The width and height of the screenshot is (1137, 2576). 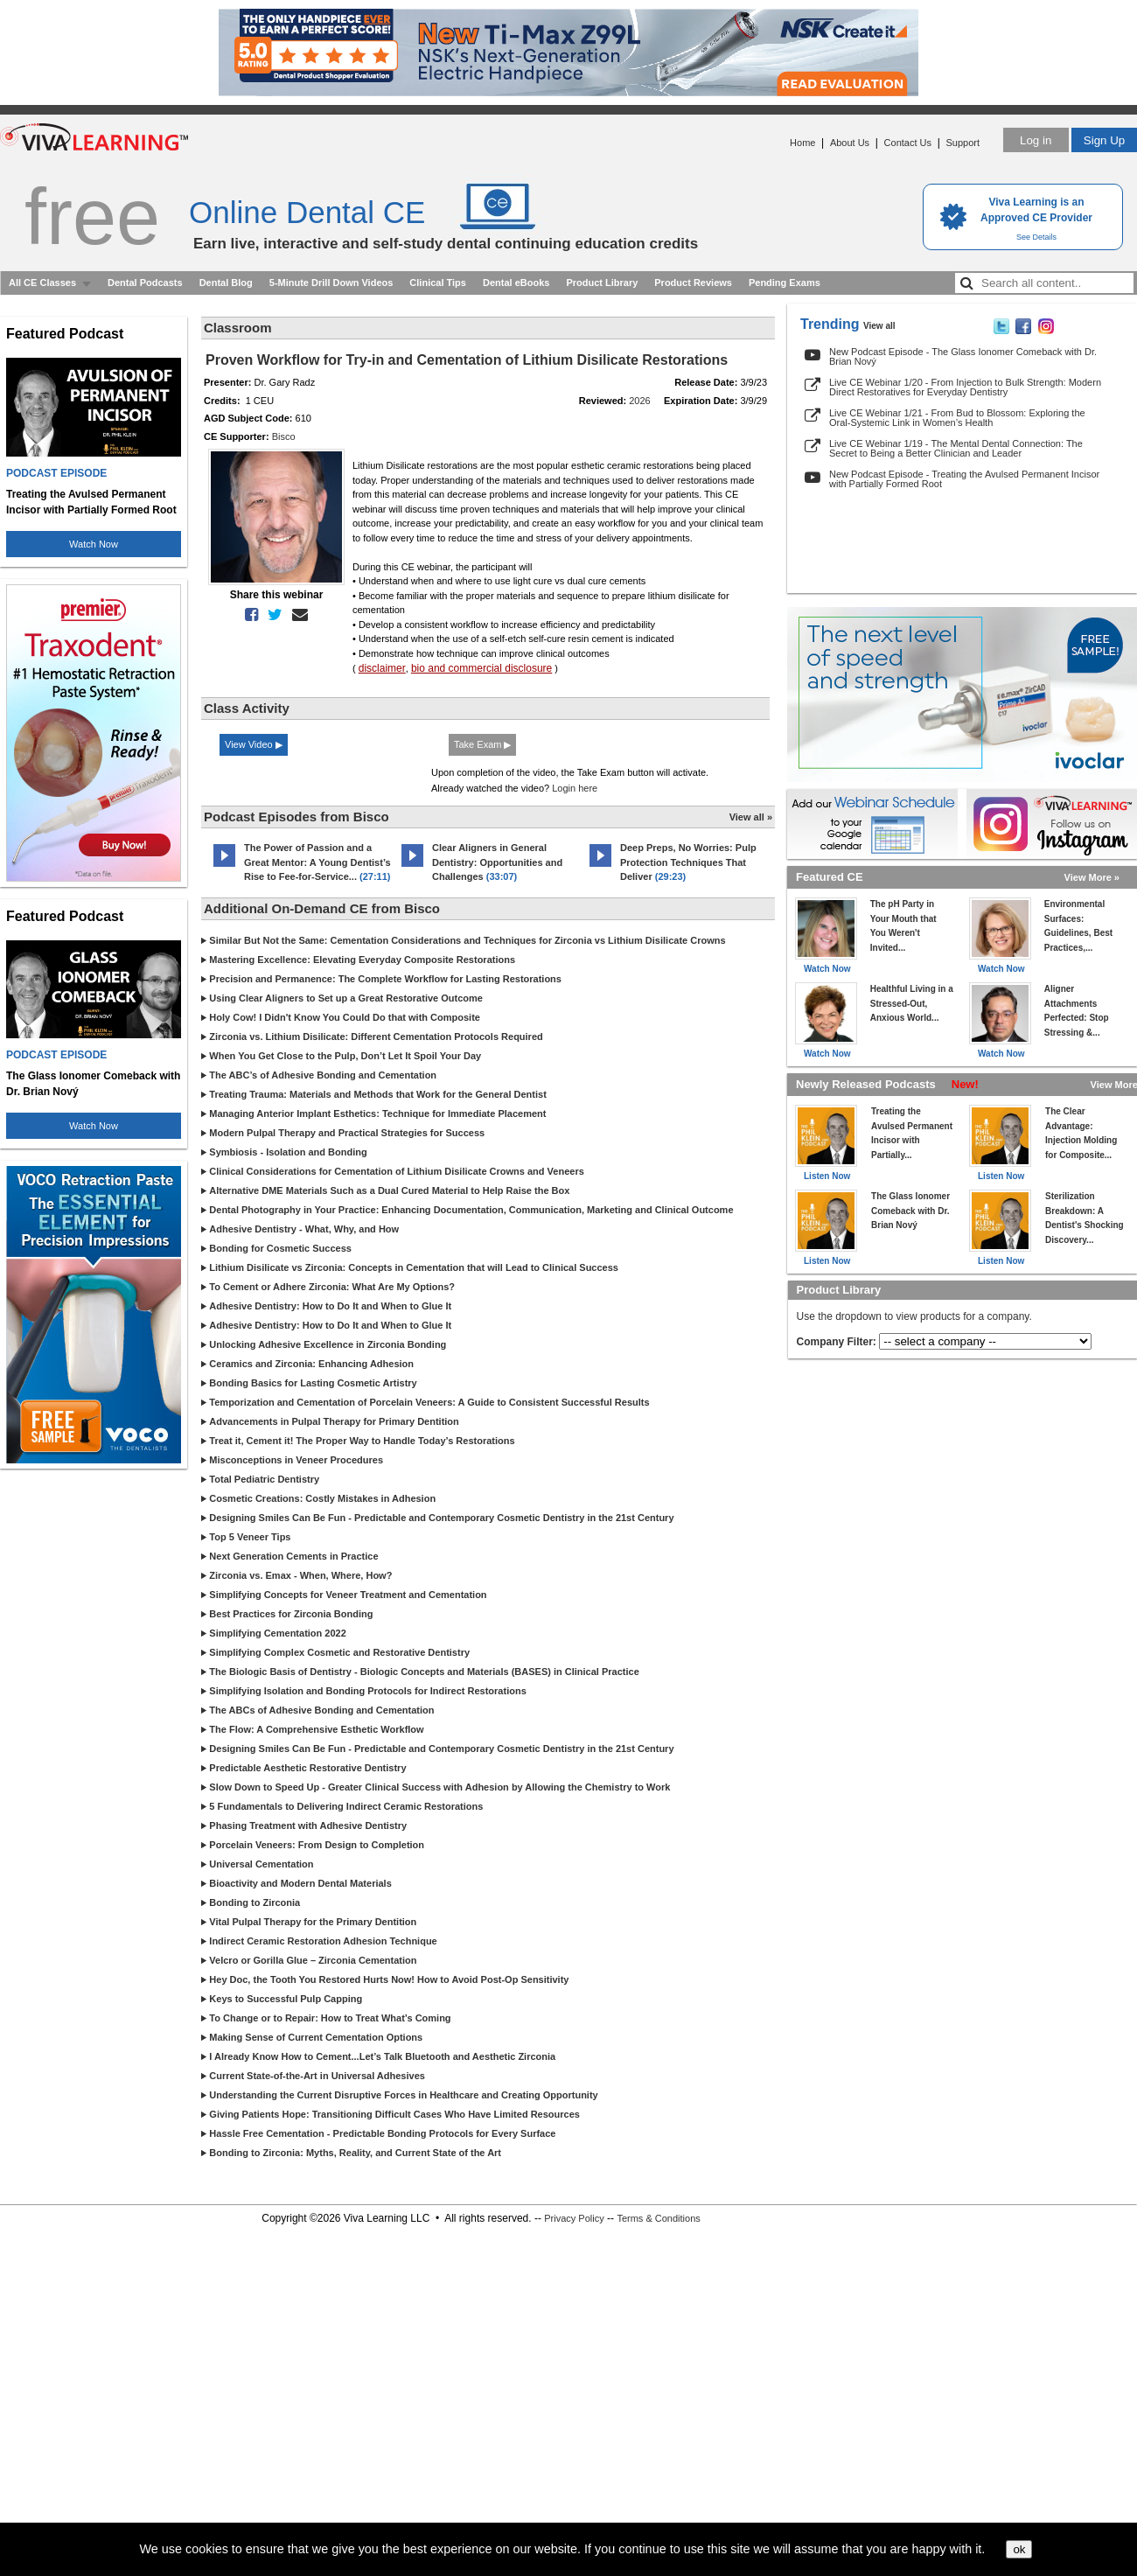 What do you see at coordinates (849, 142) in the screenshot?
I see `About Us` at bounding box center [849, 142].